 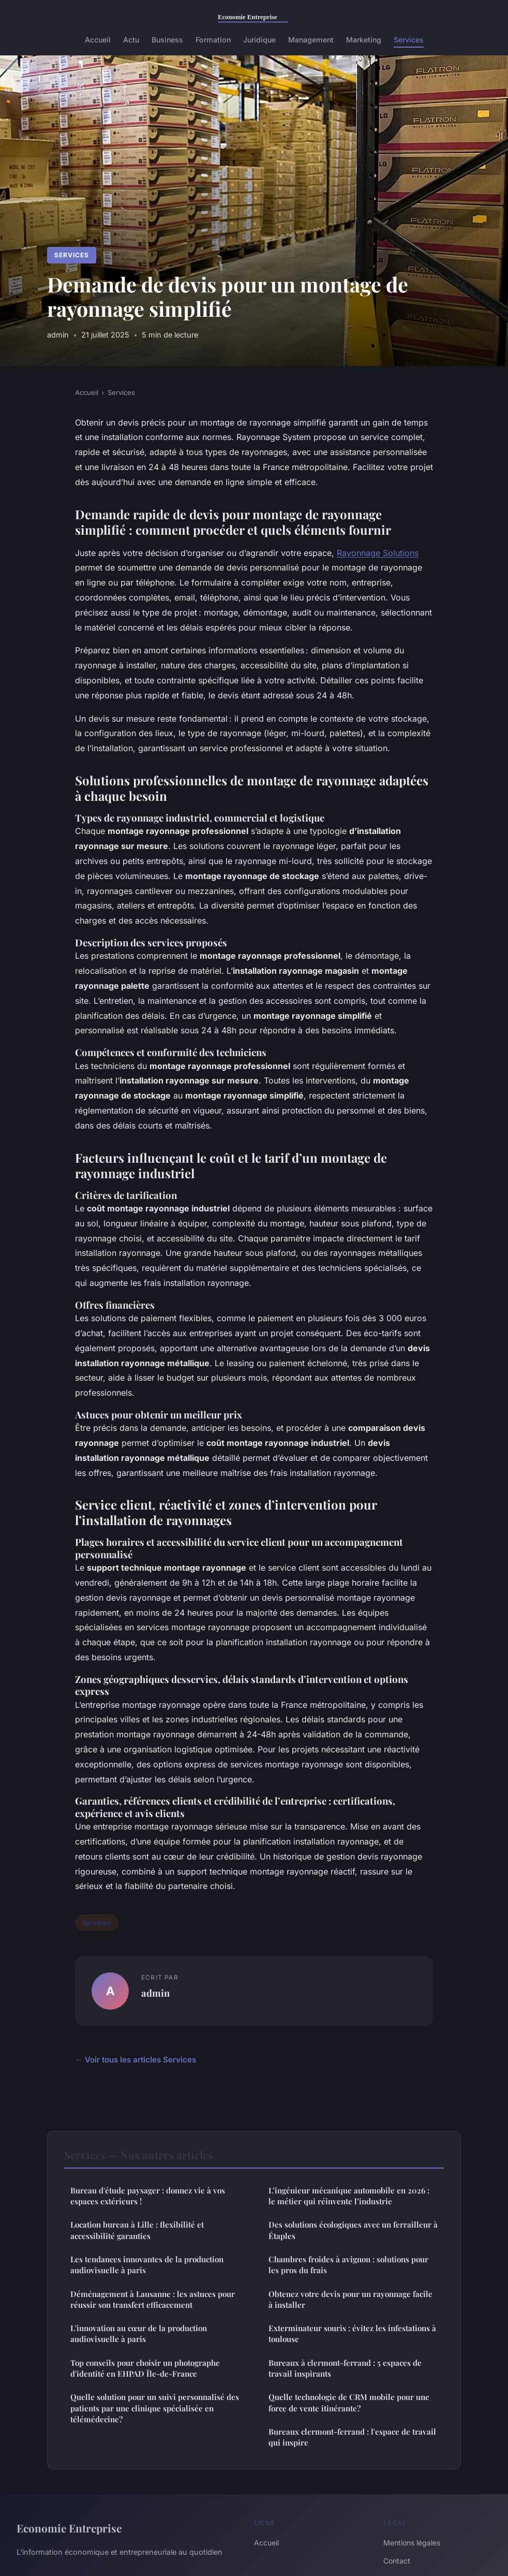 What do you see at coordinates (259, 39) in the screenshot?
I see `Juridique` at bounding box center [259, 39].